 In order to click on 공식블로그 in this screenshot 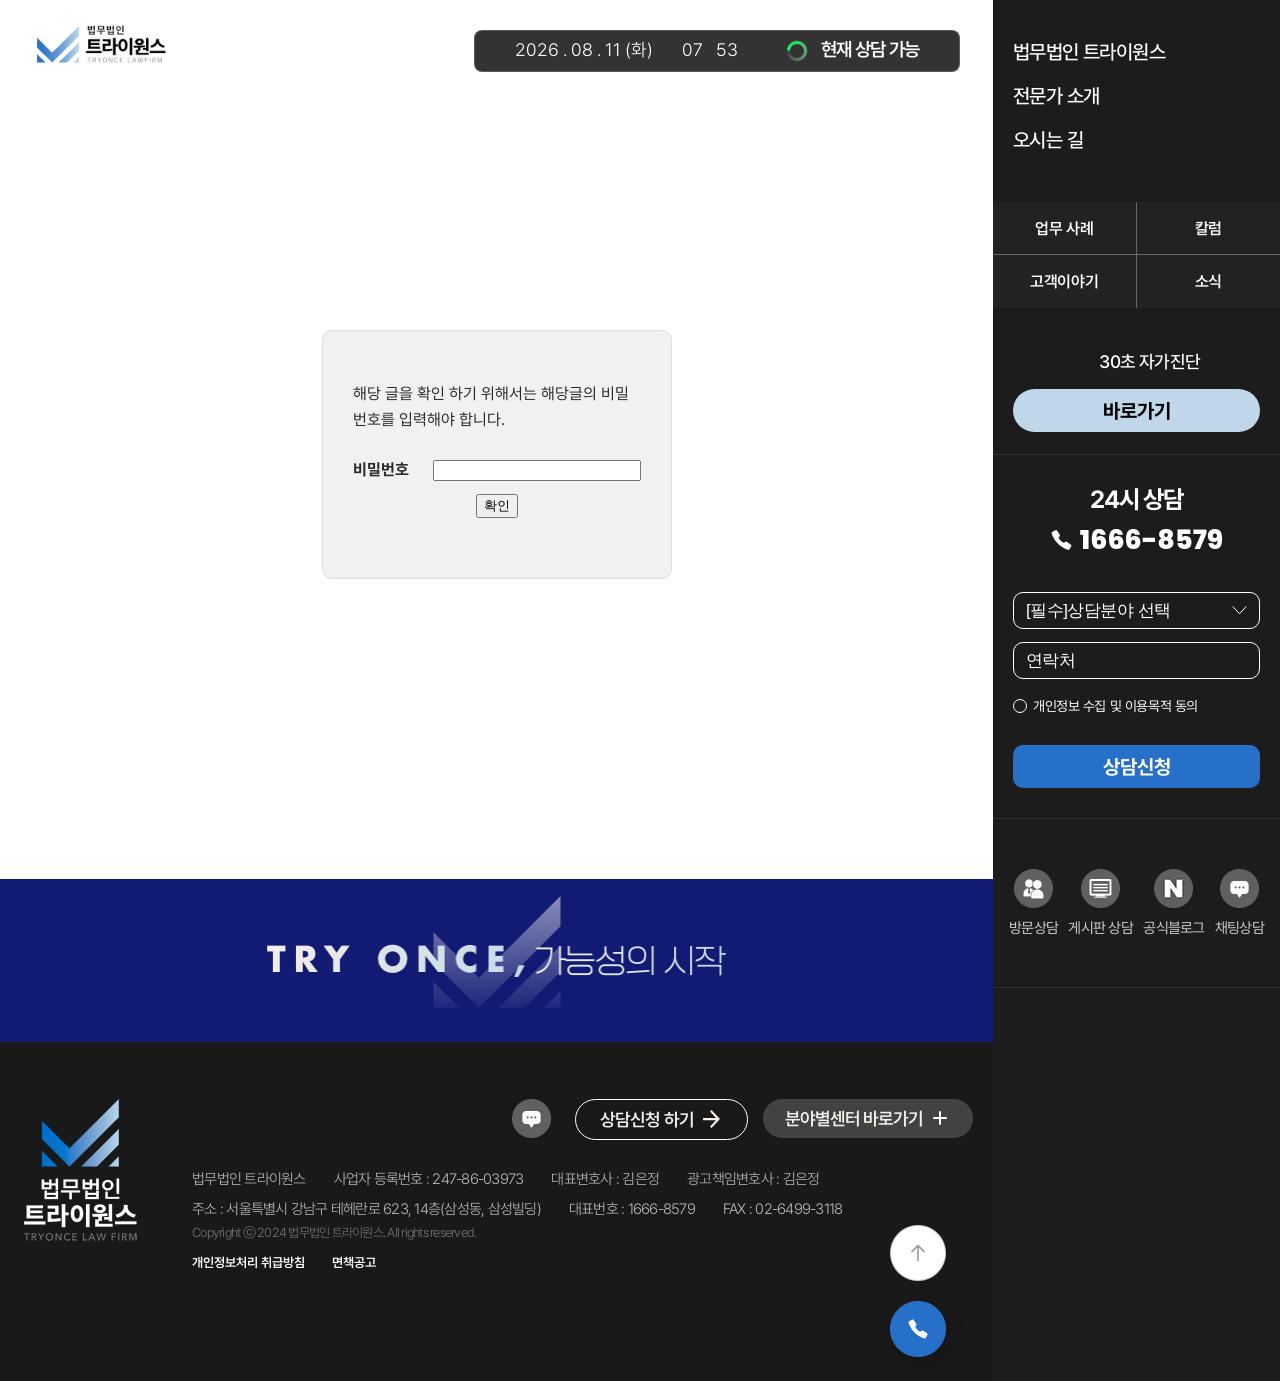, I will do `click(1173, 903)`.